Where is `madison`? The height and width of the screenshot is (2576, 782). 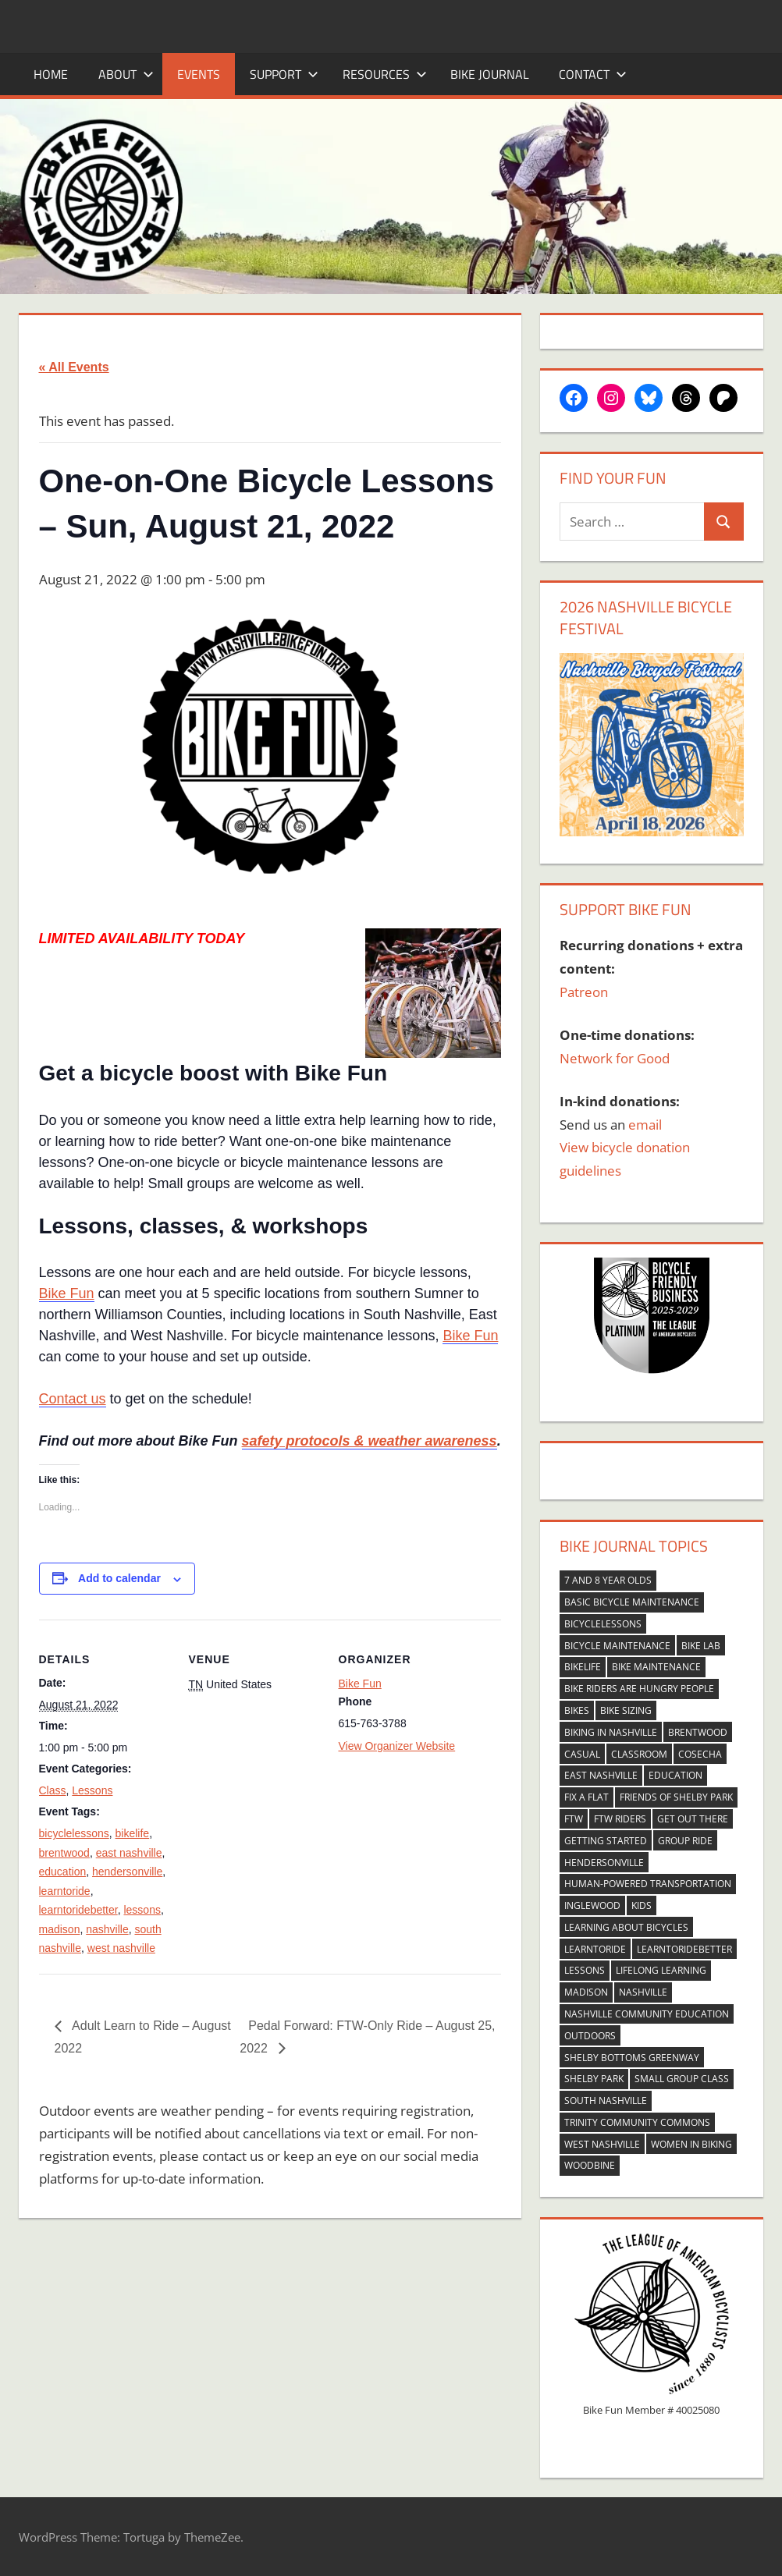
madison is located at coordinates (59, 1929).